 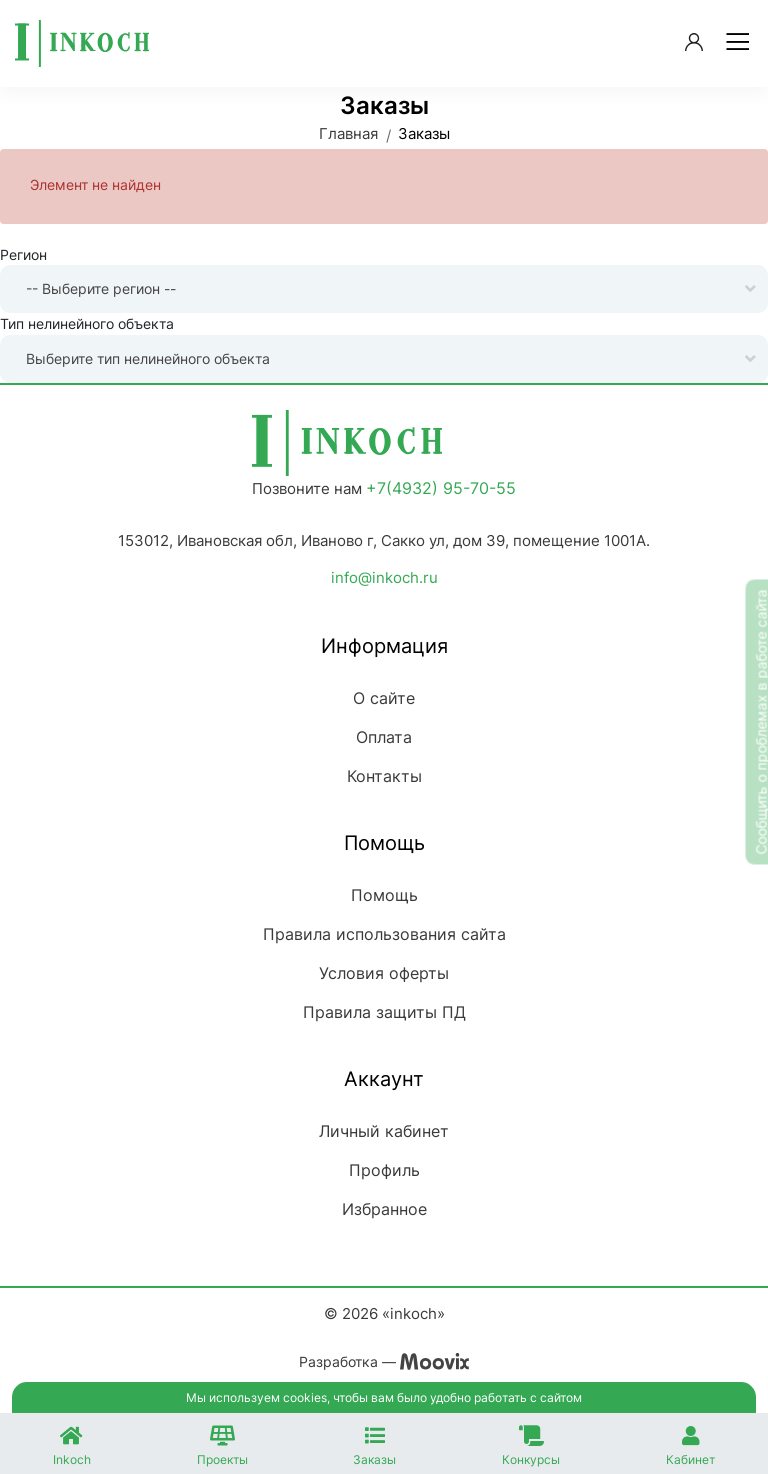 What do you see at coordinates (384, 1131) in the screenshot?
I see `Личный кабинет` at bounding box center [384, 1131].